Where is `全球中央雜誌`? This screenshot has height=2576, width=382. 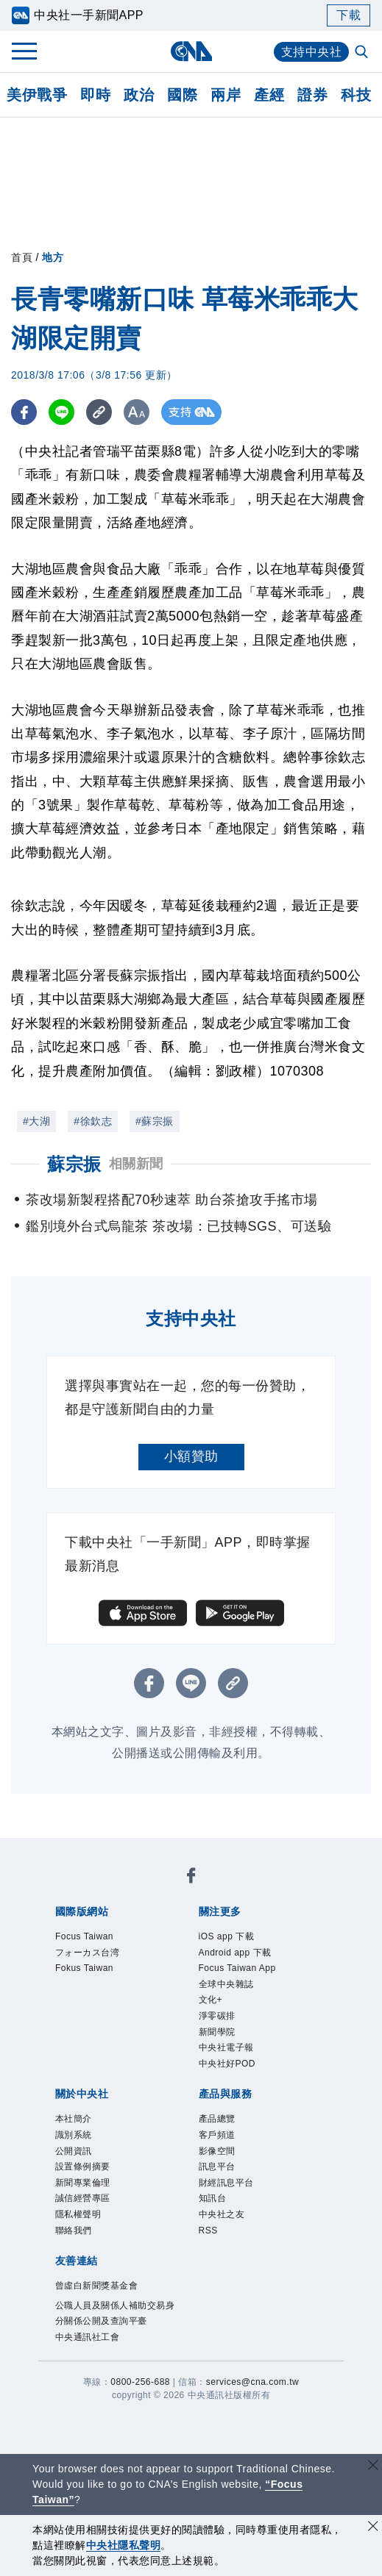 全球中央雜誌 is located at coordinates (226, 1984).